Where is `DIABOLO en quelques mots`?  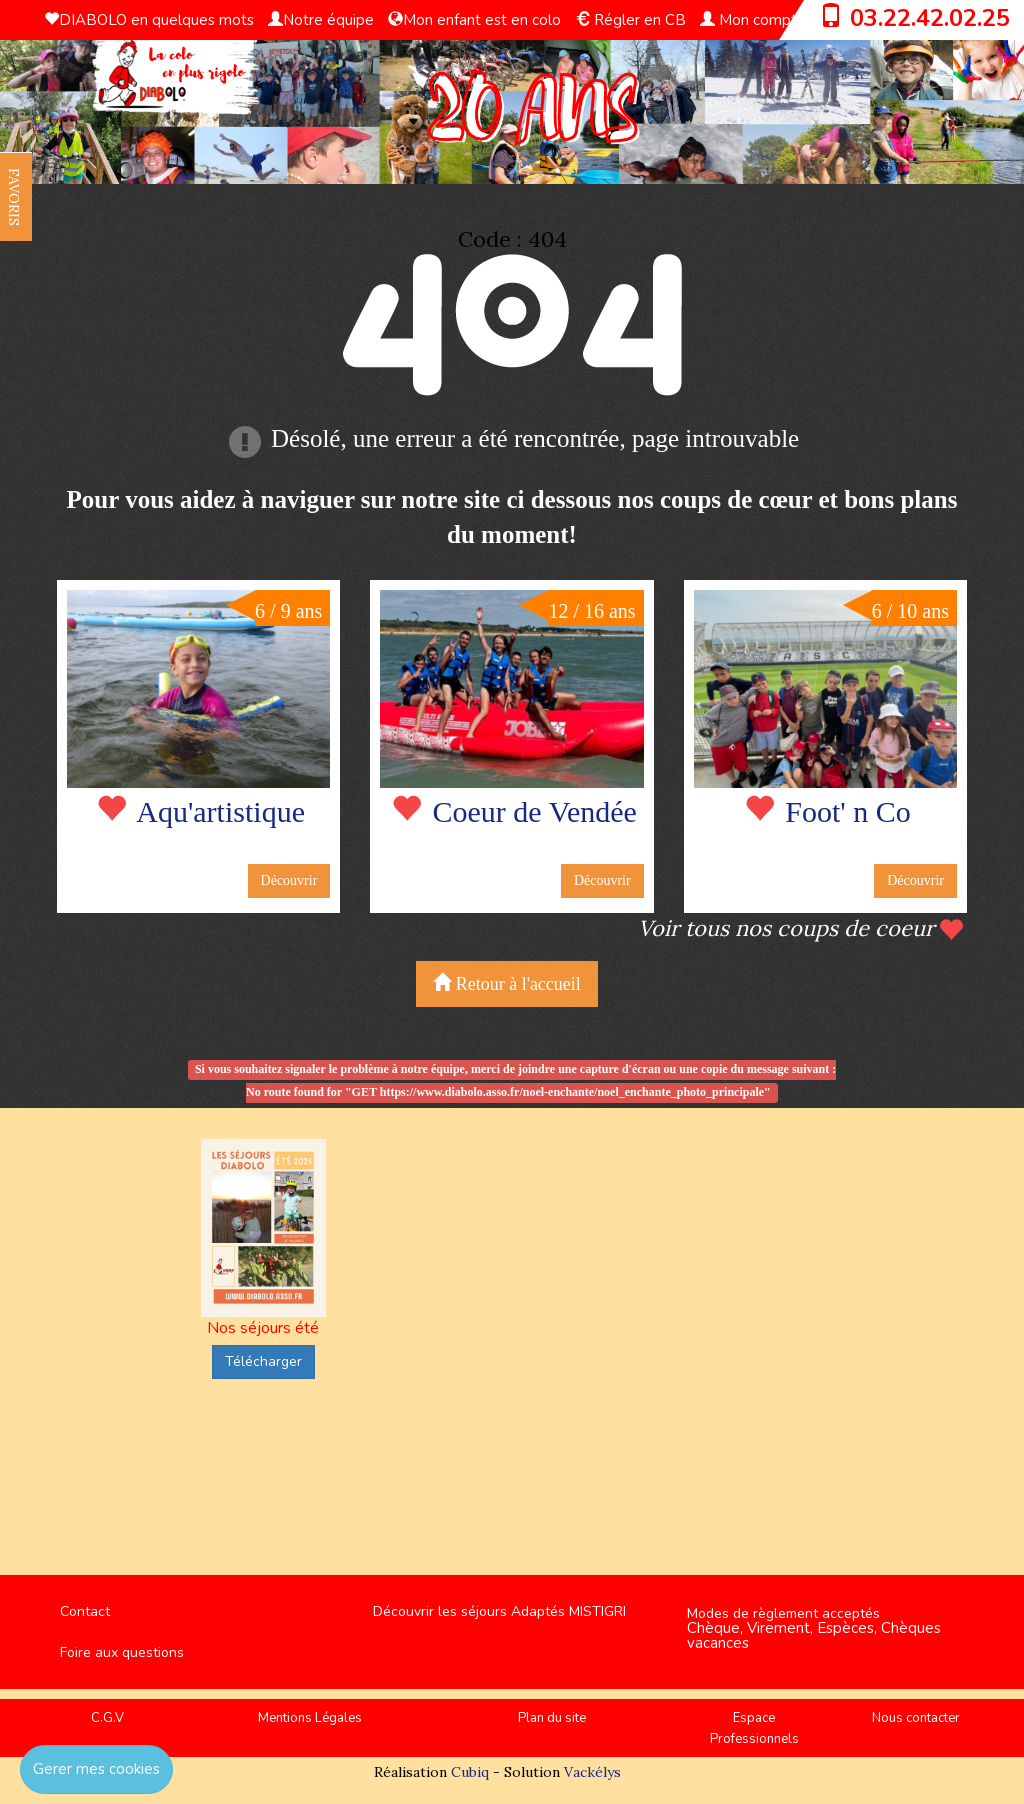 DIABOLO en quelques mots is located at coordinates (149, 20).